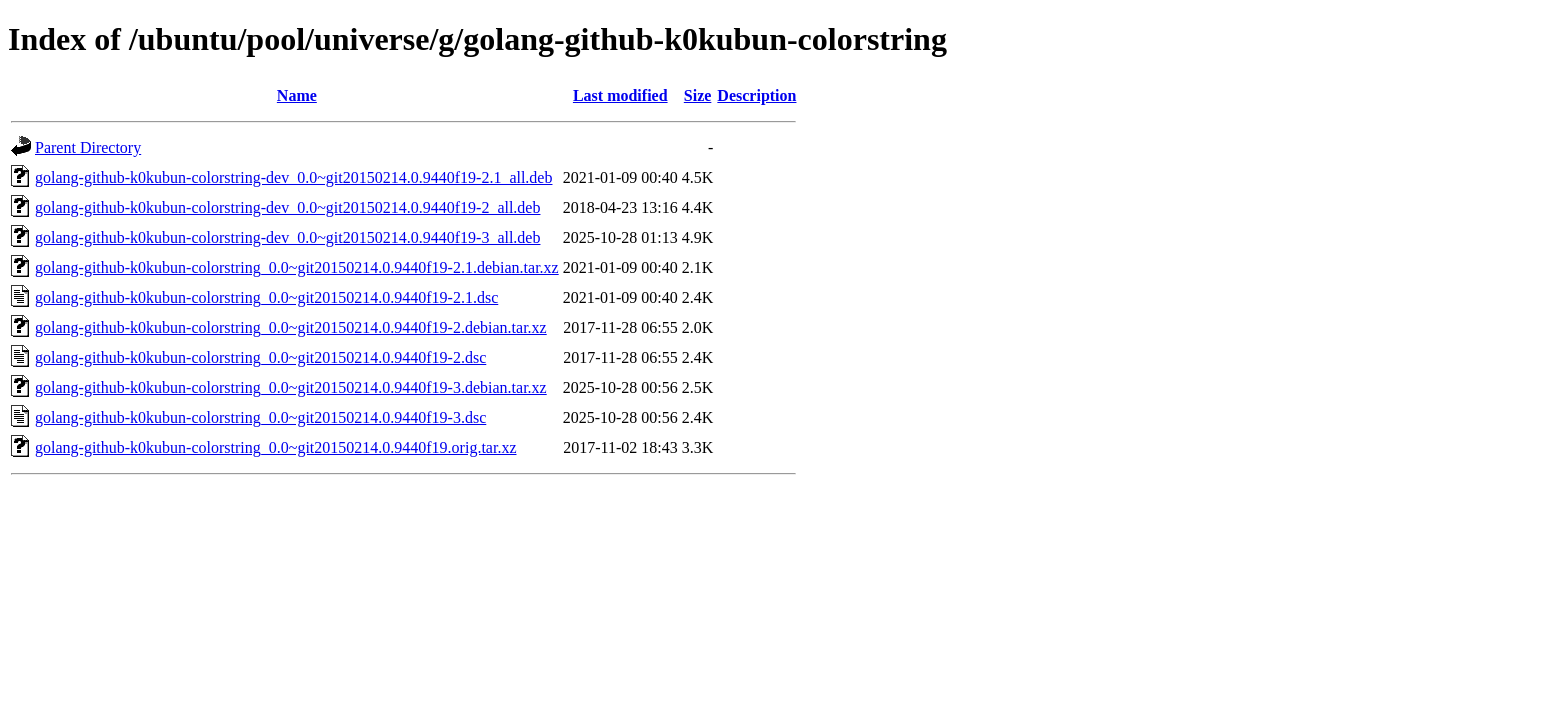 The image size is (1541, 720). What do you see at coordinates (698, 95) in the screenshot?
I see `Size` at bounding box center [698, 95].